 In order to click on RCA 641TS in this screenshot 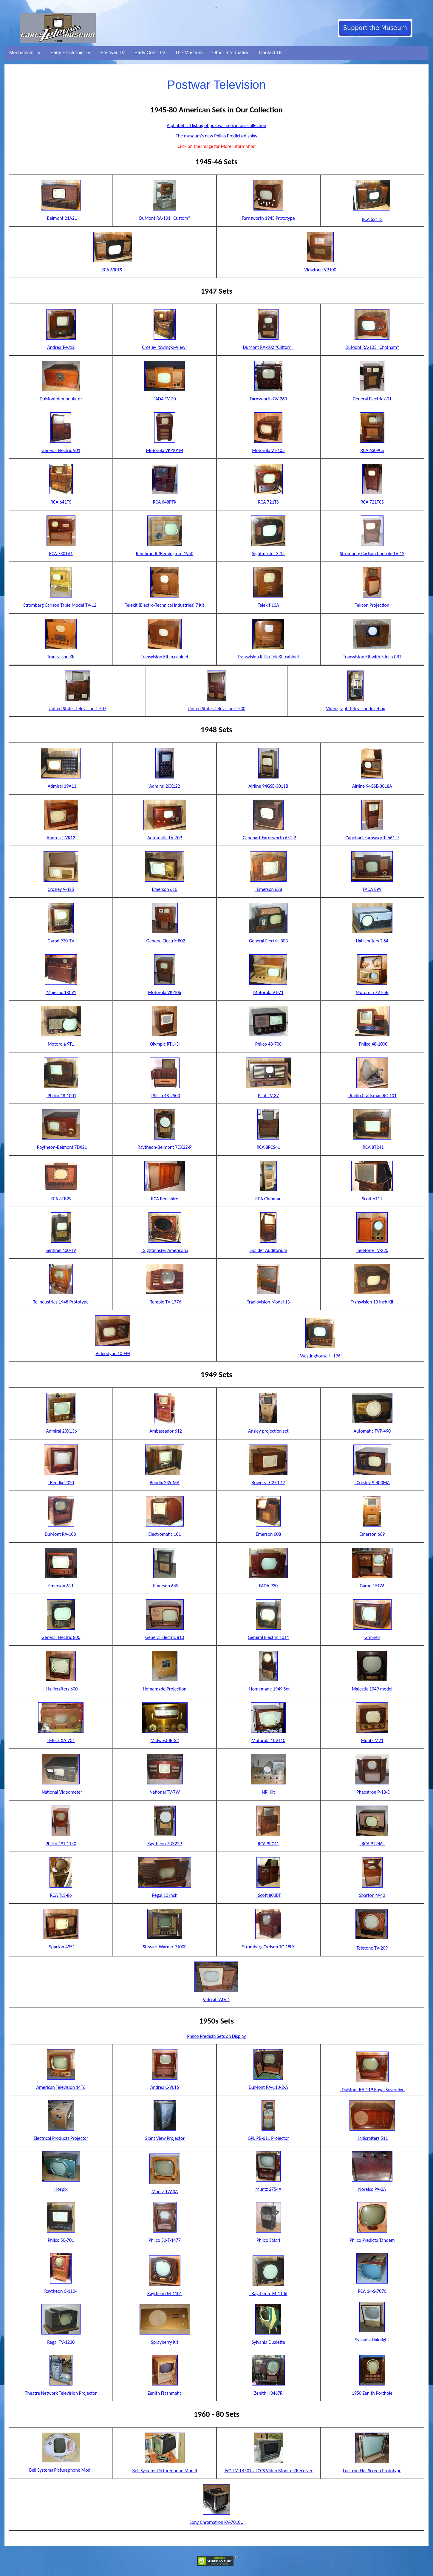, I will do `click(60, 502)`.